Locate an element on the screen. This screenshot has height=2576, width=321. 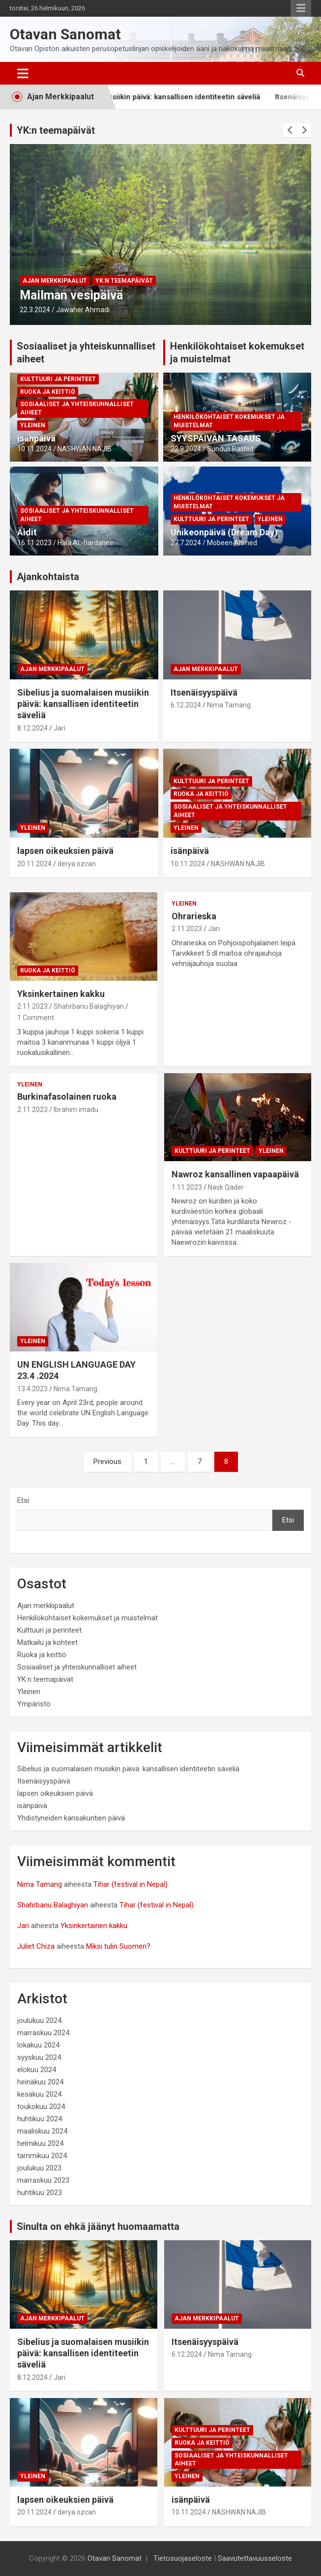
1 Comment is located at coordinates (35, 1018).